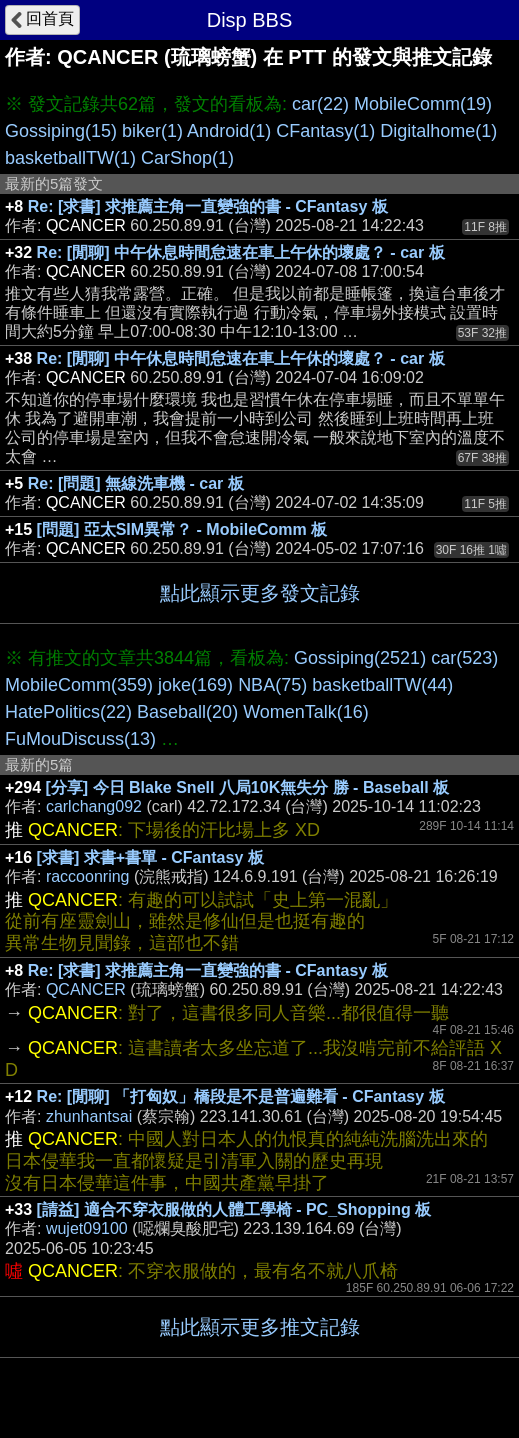 This screenshot has width=519, height=1438. I want to click on MobileComm(19), so click(423, 104).